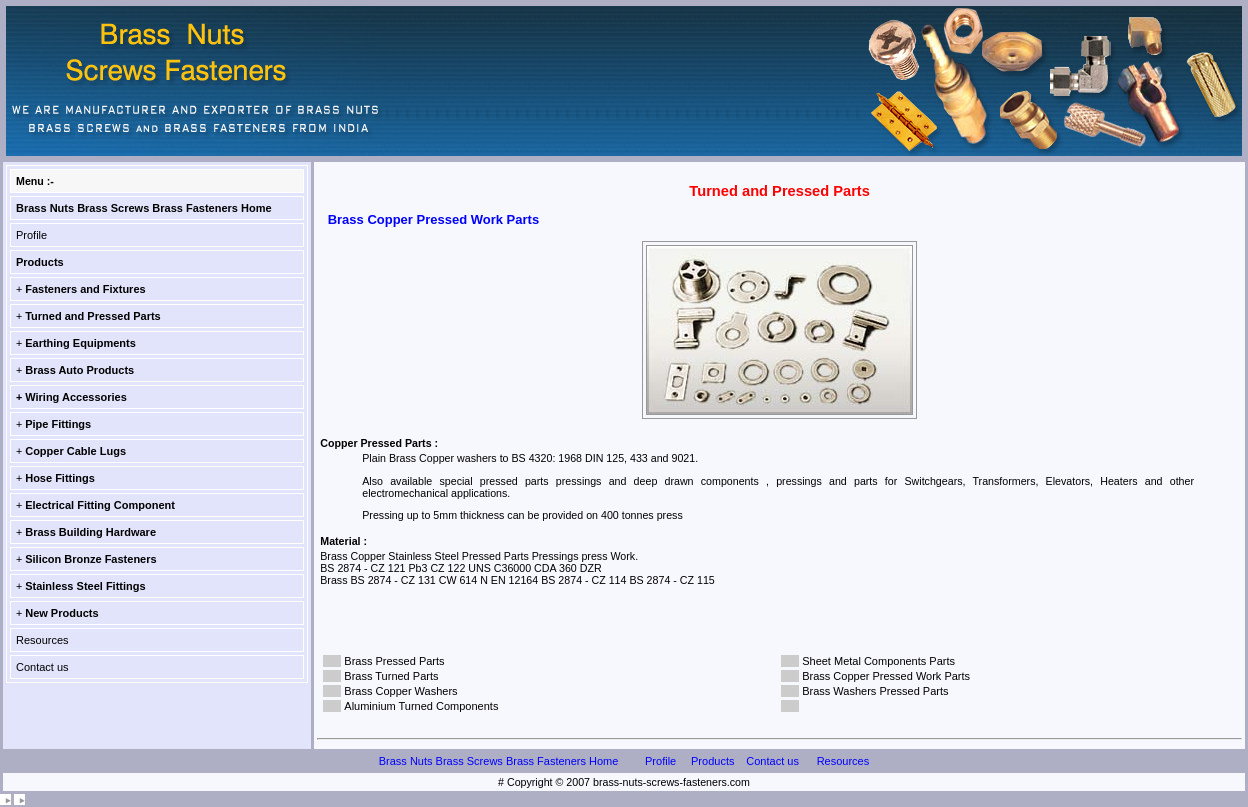  Describe the element at coordinates (80, 343) in the screenshot. I see `Earthing Equipments` at that location.